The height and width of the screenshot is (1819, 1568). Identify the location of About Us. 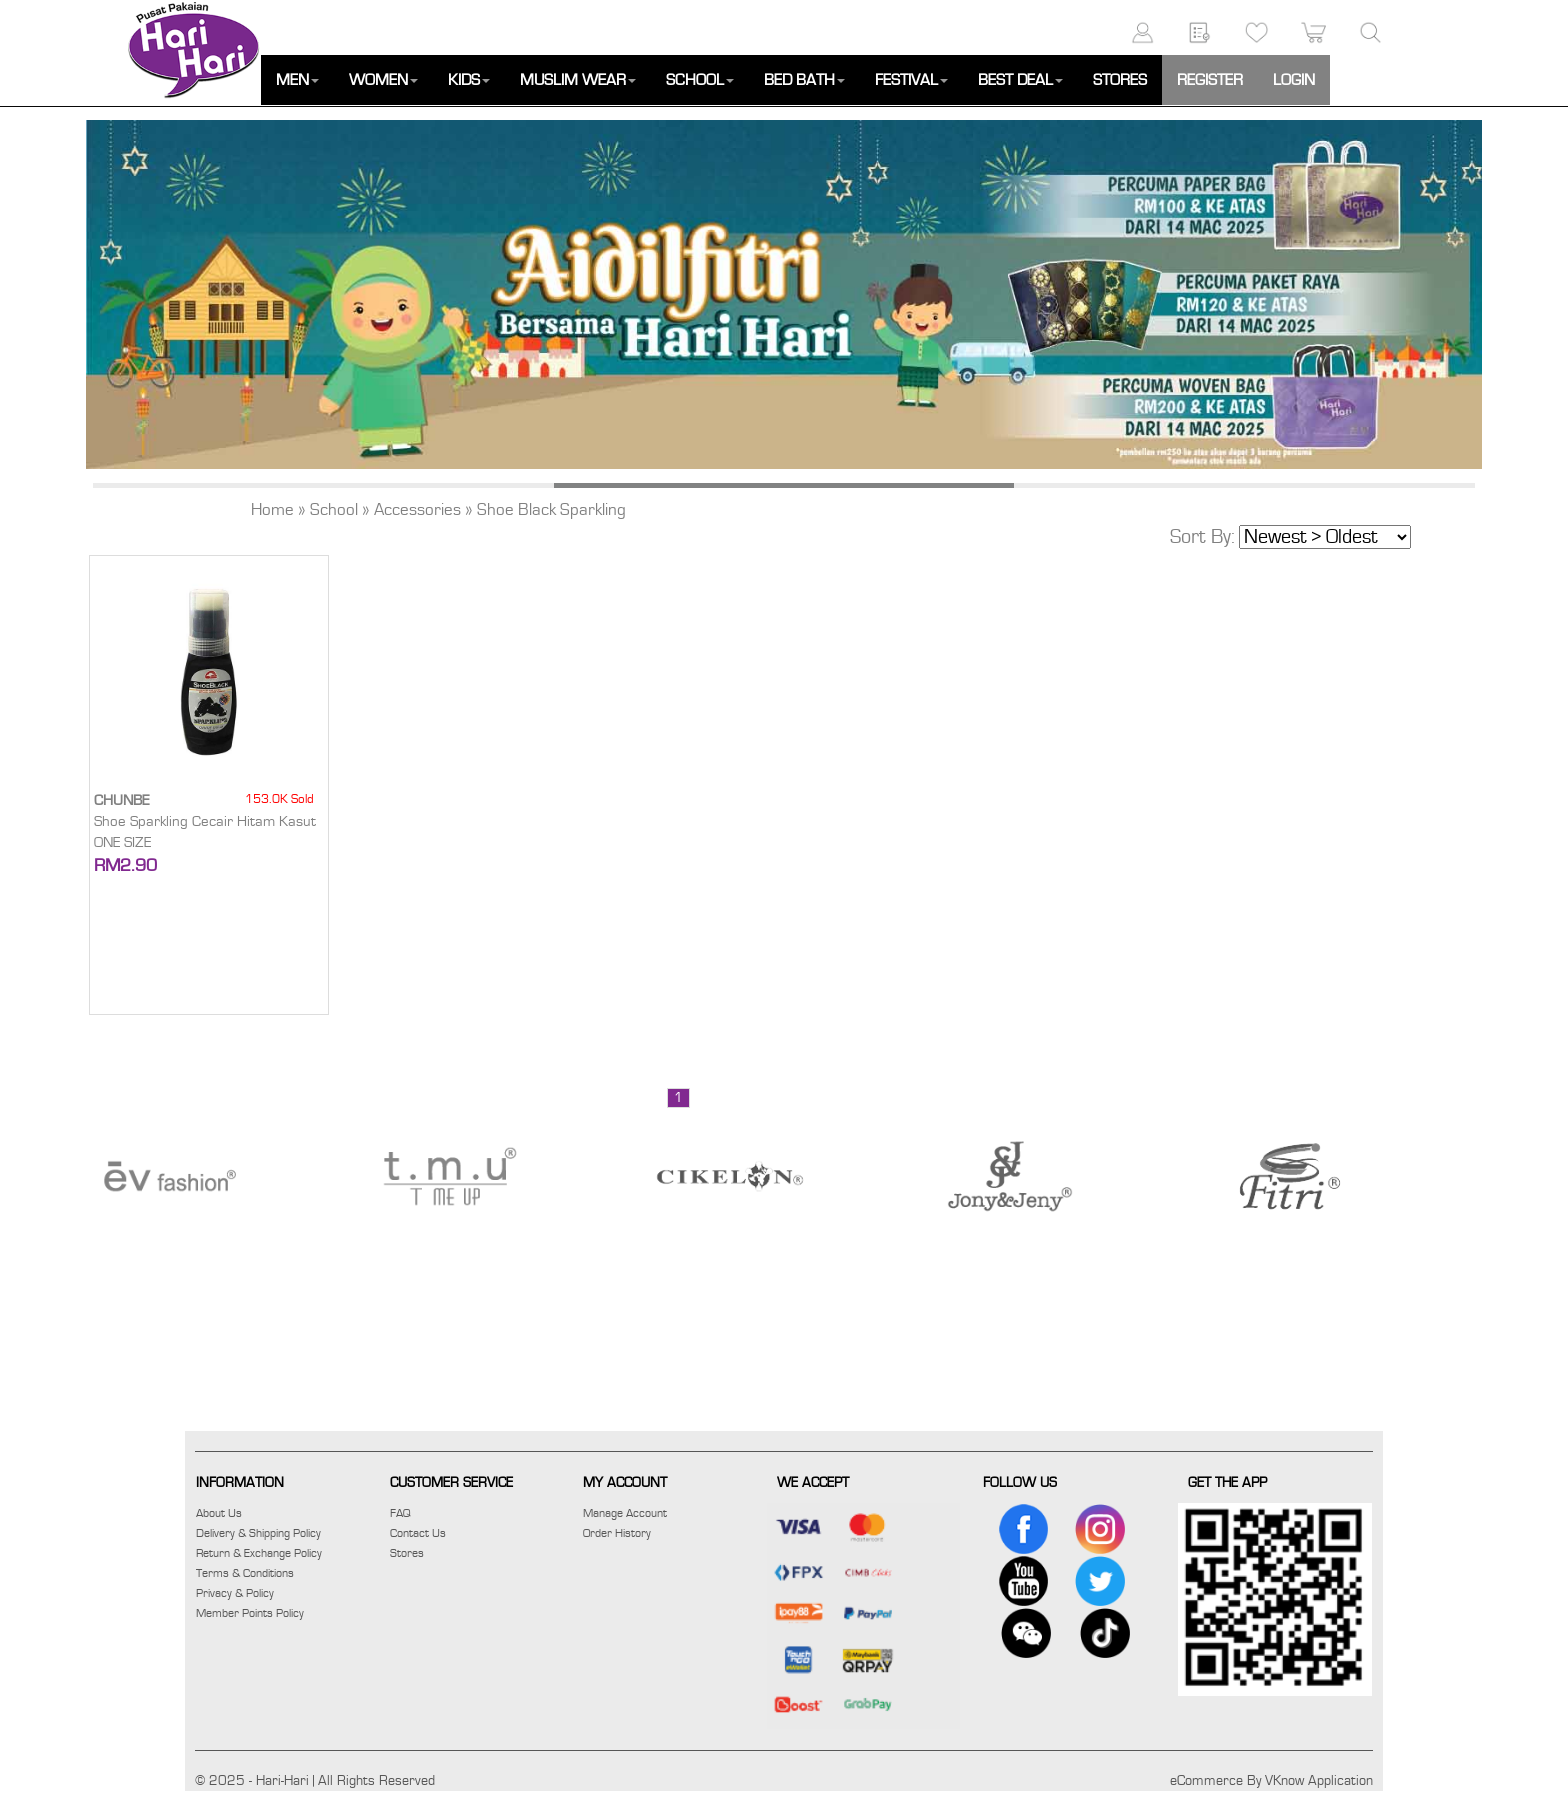
(219, 1513).